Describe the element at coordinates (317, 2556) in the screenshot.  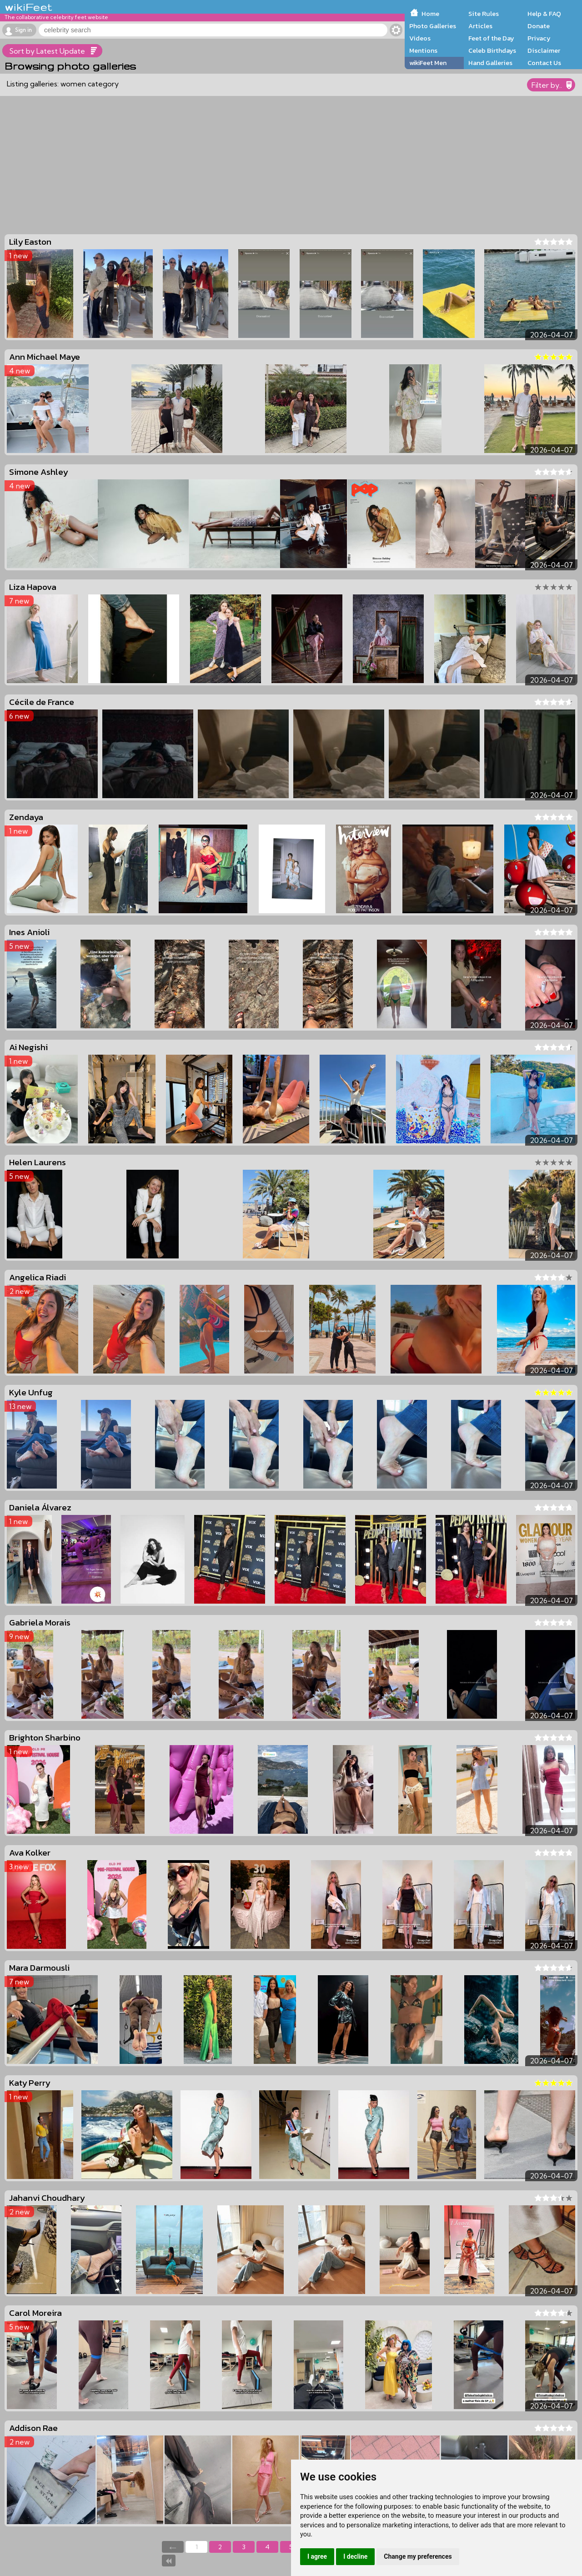
I see `I agree [button]` at that location.